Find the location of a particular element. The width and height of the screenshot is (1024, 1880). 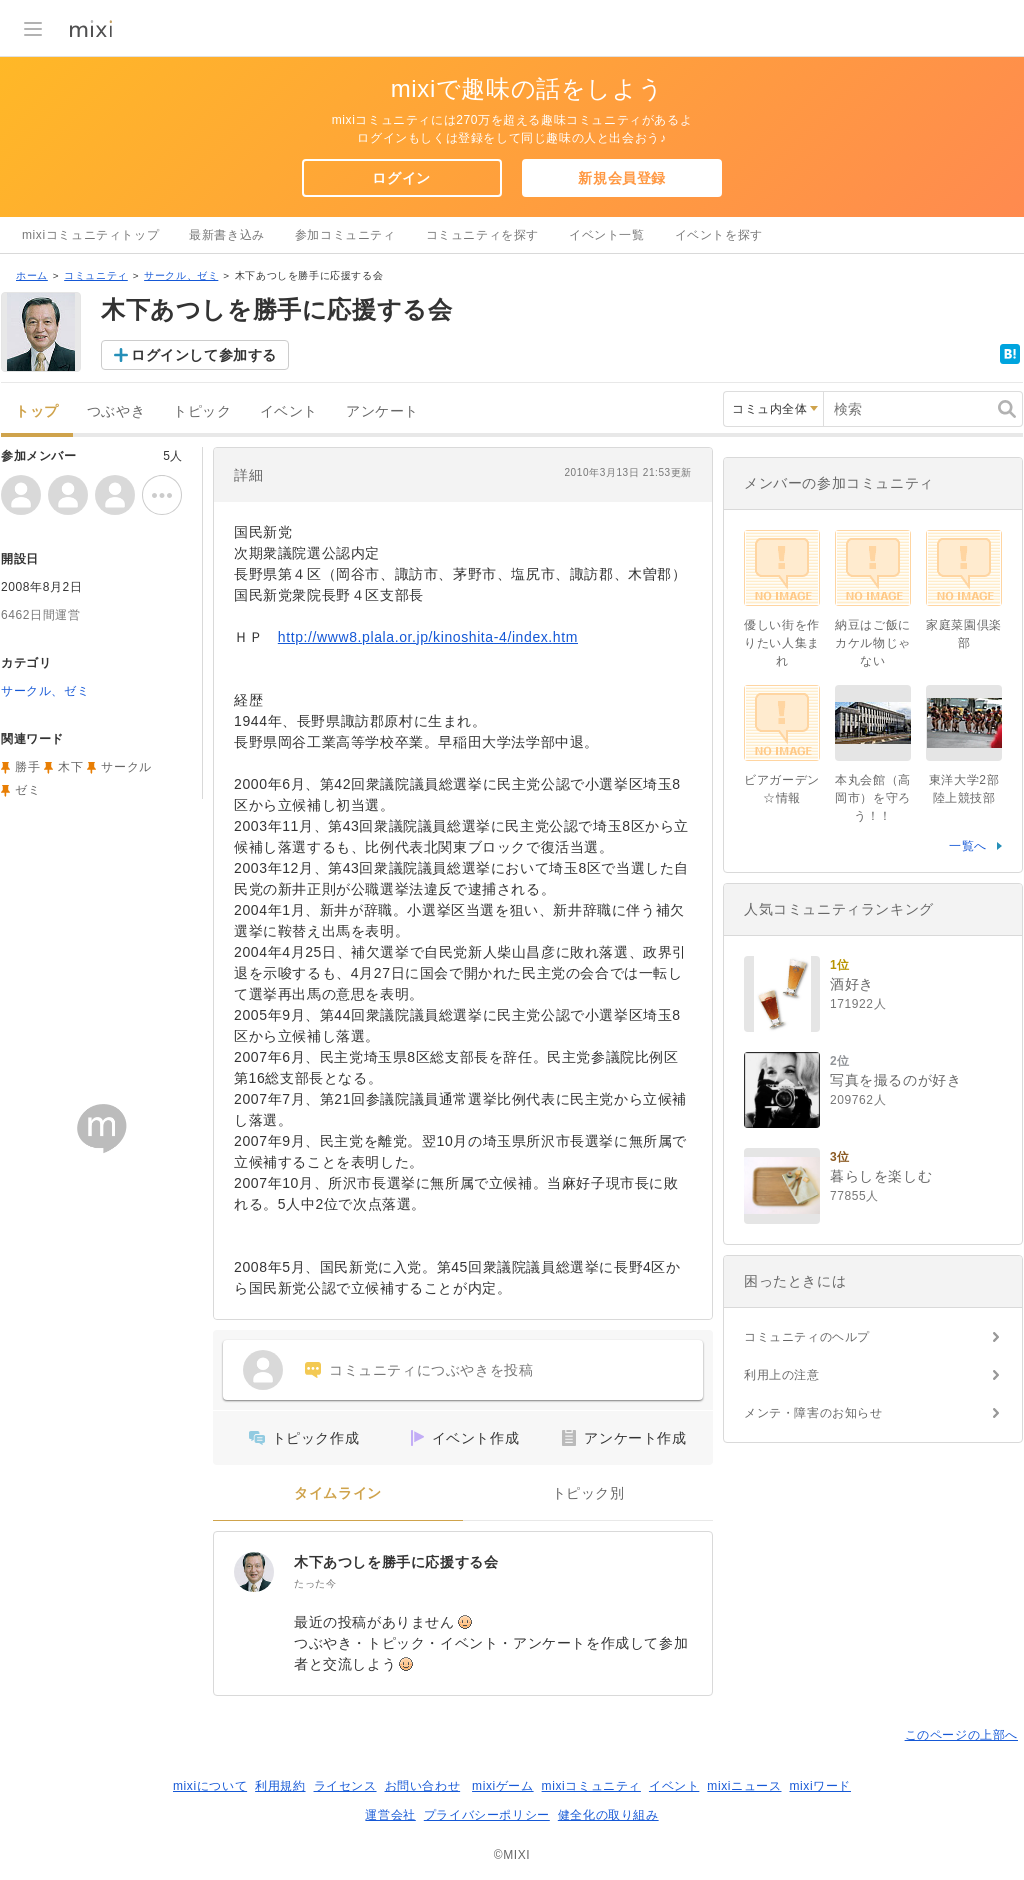

メンテ・障害のお知らせ is located at coordinates (813, 1413).